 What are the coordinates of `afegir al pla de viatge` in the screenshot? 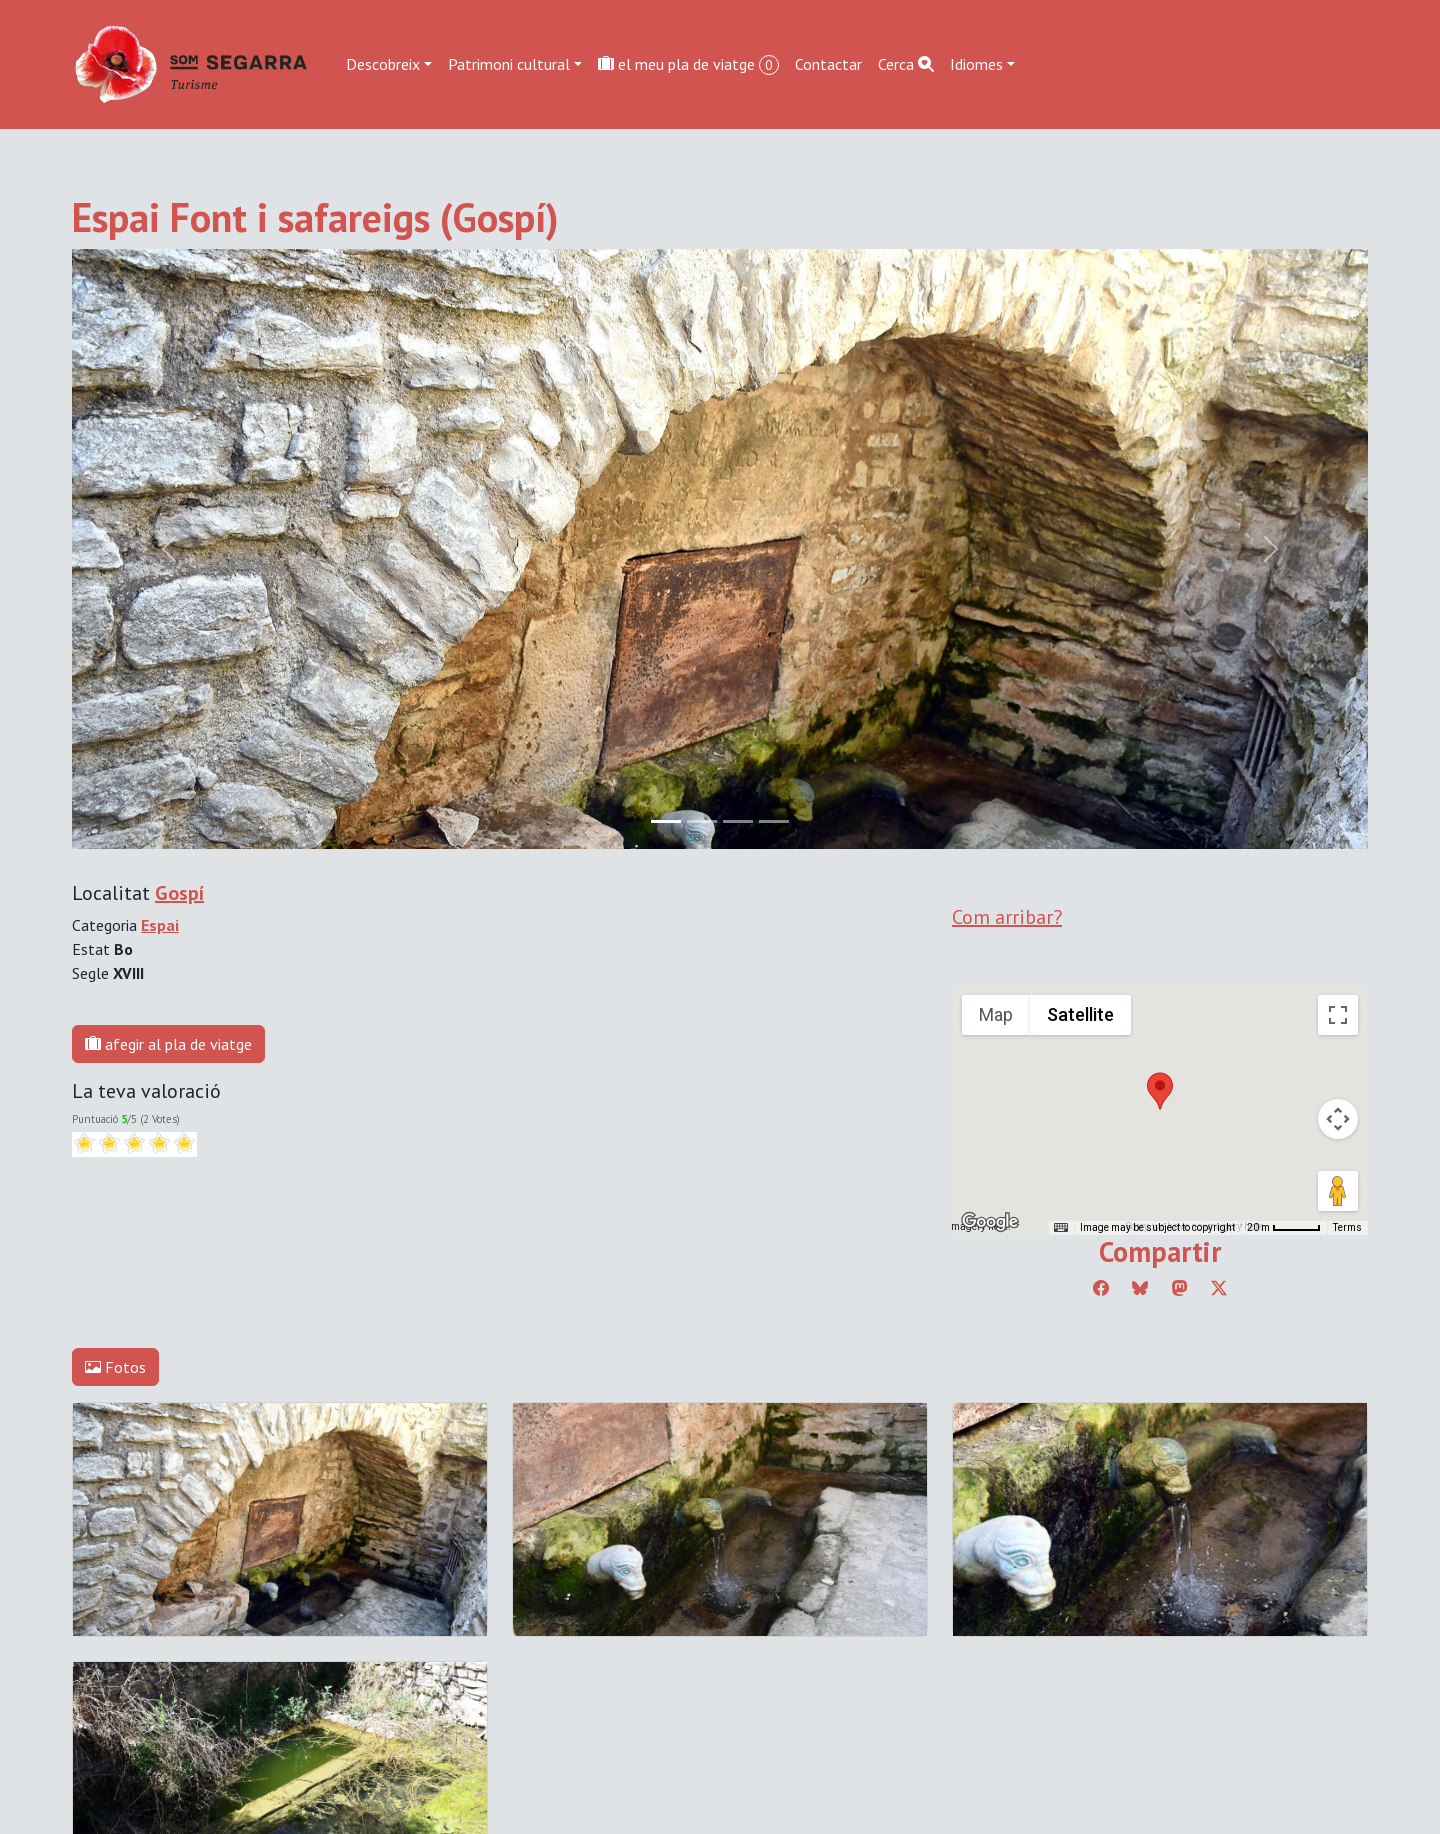 It's located at (168, 1044).